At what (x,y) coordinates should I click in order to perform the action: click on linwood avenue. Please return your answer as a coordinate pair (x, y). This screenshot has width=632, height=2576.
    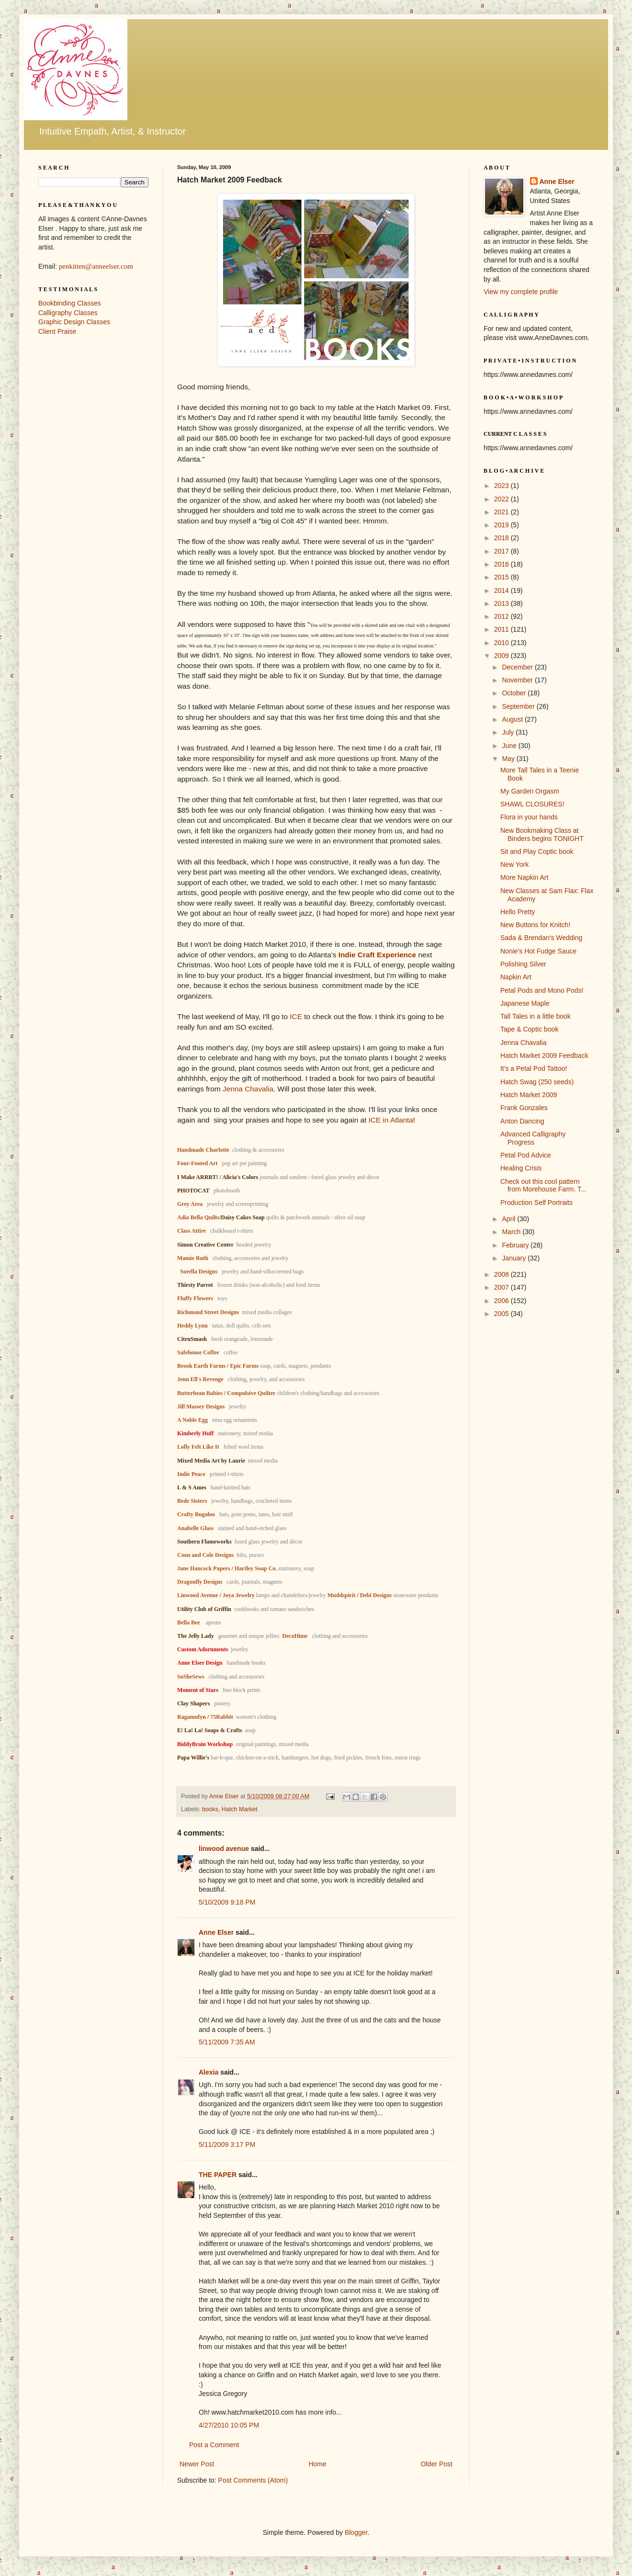
    Looking at the image, I should click on (224, 1848).